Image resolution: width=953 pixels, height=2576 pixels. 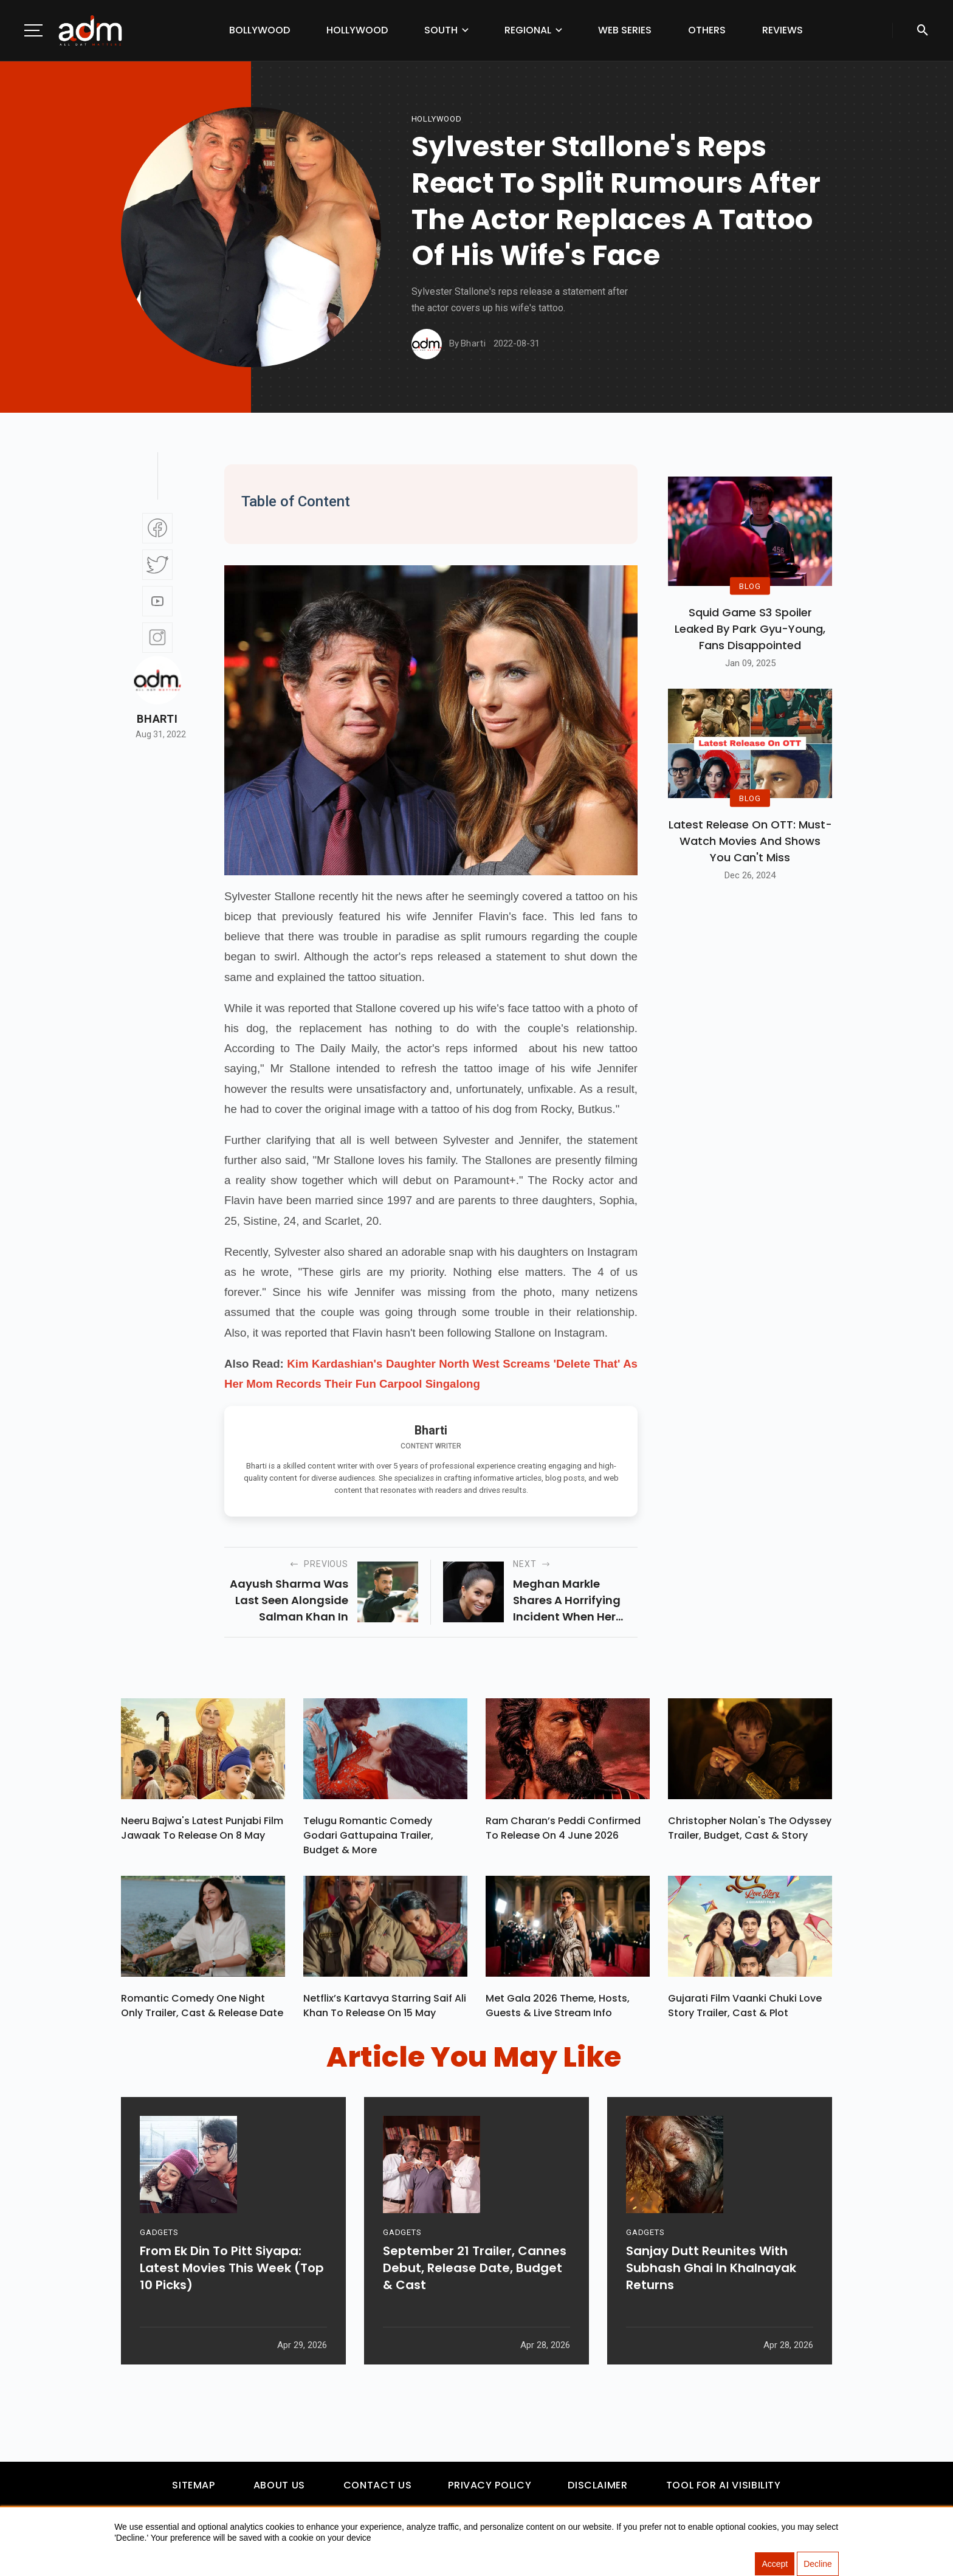 What do you see at coordinates (289, 1600) in the screenshot?
I see `Aayush Sharma was last seen alongside Salman Khan in Antim.` at bounding box center [289, 1600].